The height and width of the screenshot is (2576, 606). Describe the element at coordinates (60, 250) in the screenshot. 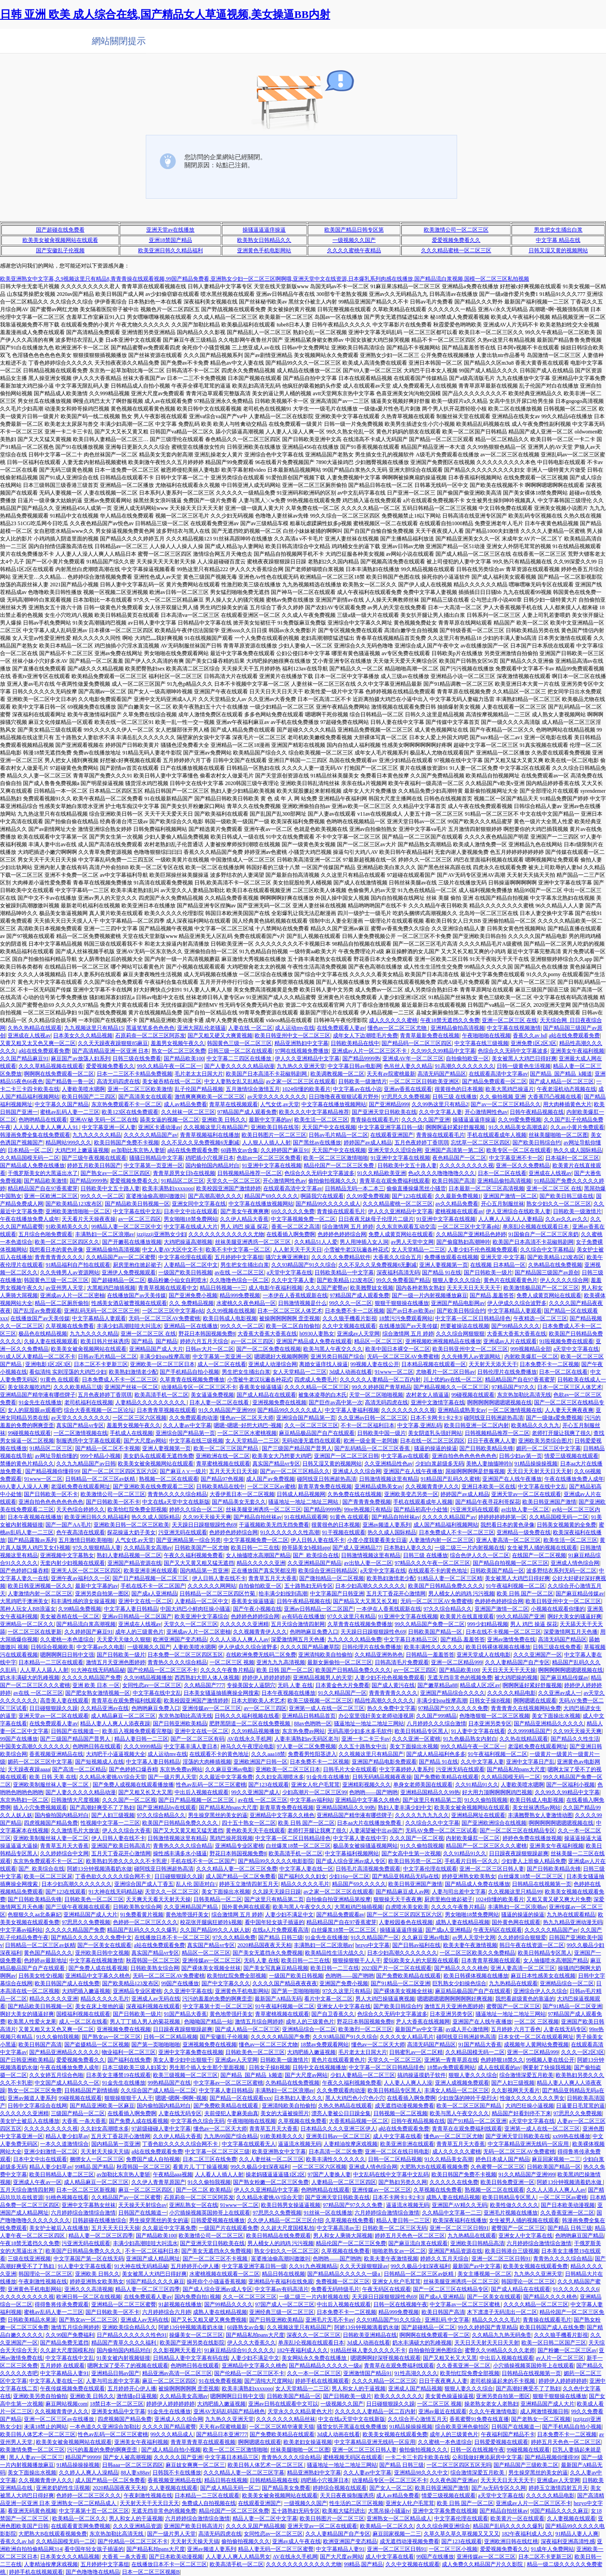

I see `国产安徽乱子伦视频` at that location.